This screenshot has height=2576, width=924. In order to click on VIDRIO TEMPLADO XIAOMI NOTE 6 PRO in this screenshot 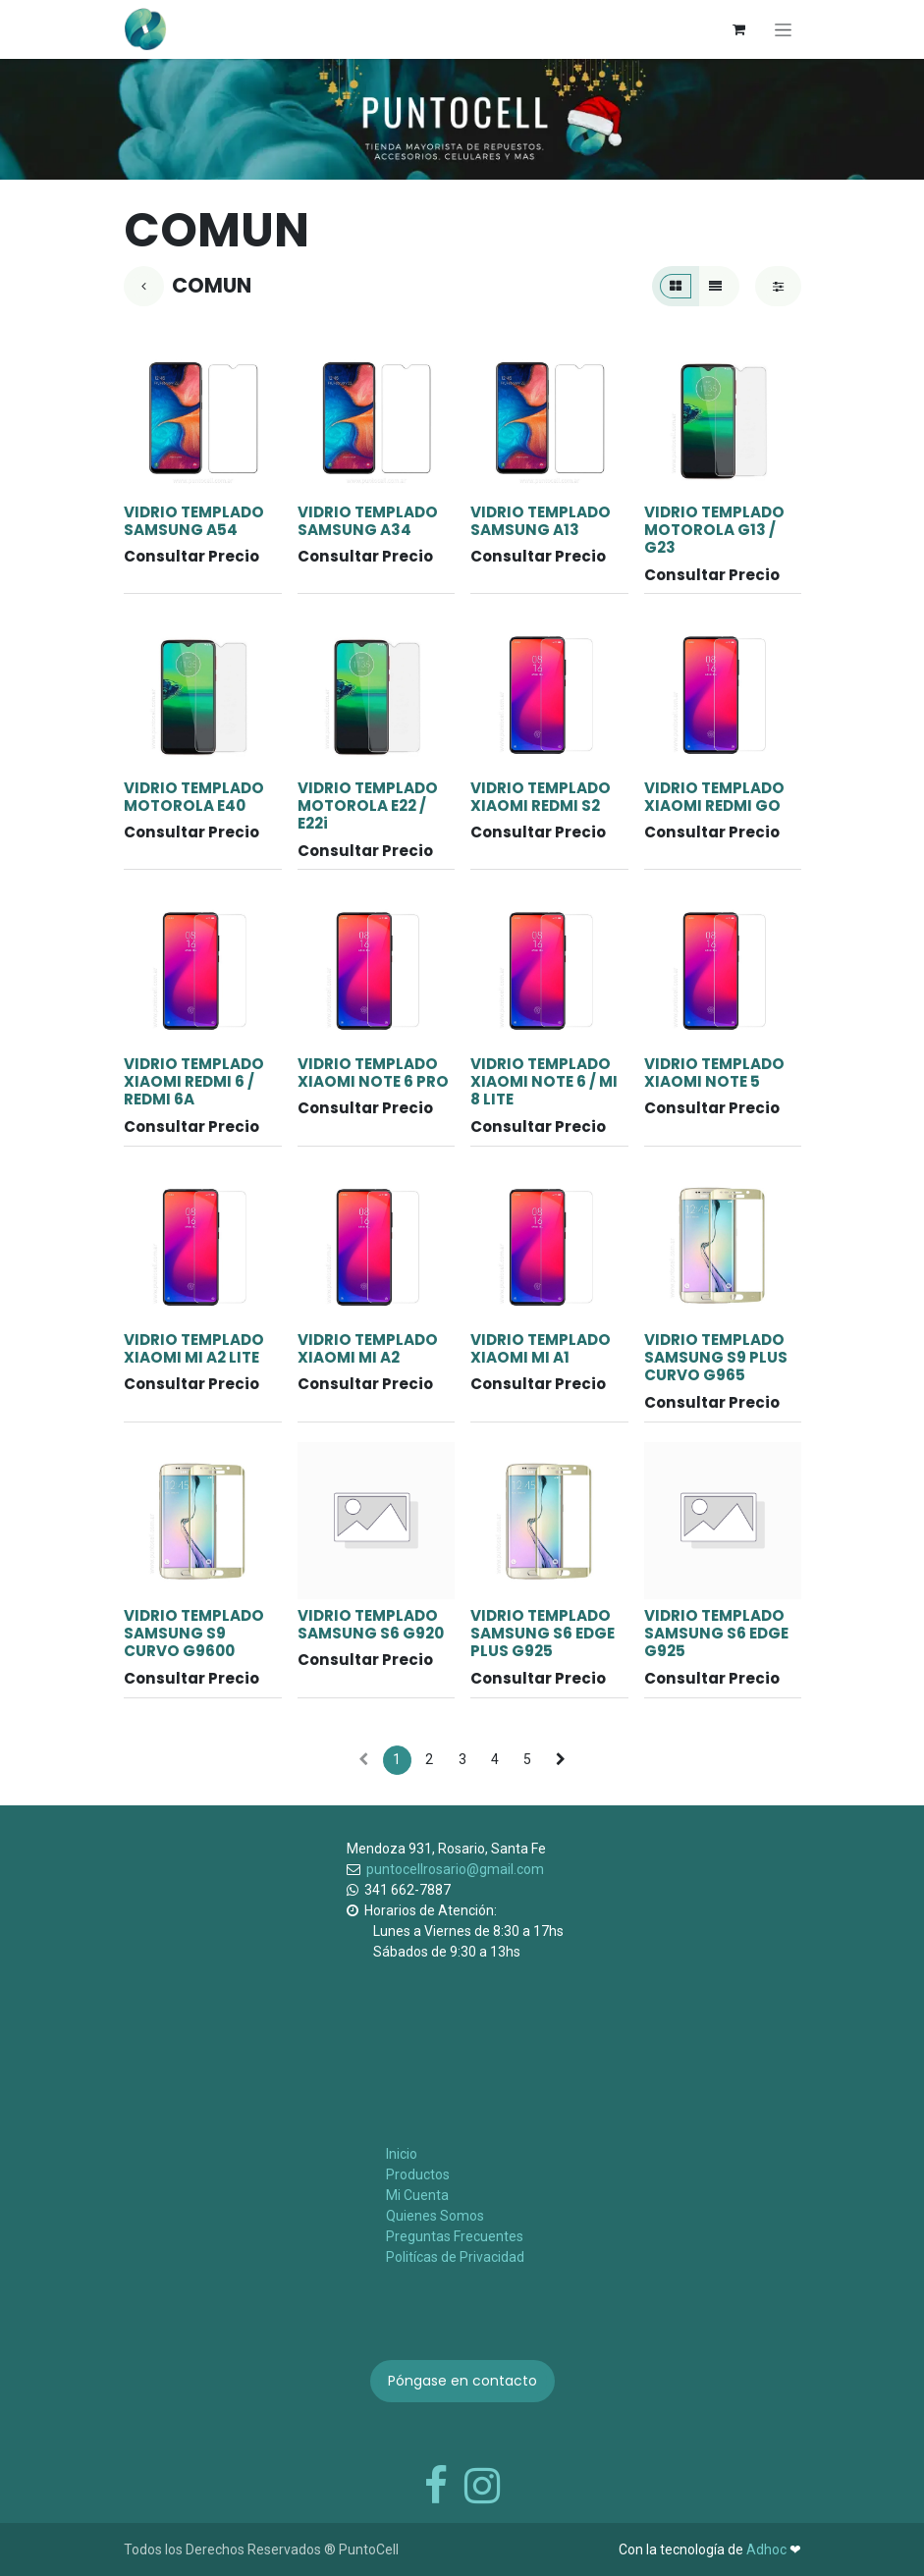, I will do `click(372, 1072)`.